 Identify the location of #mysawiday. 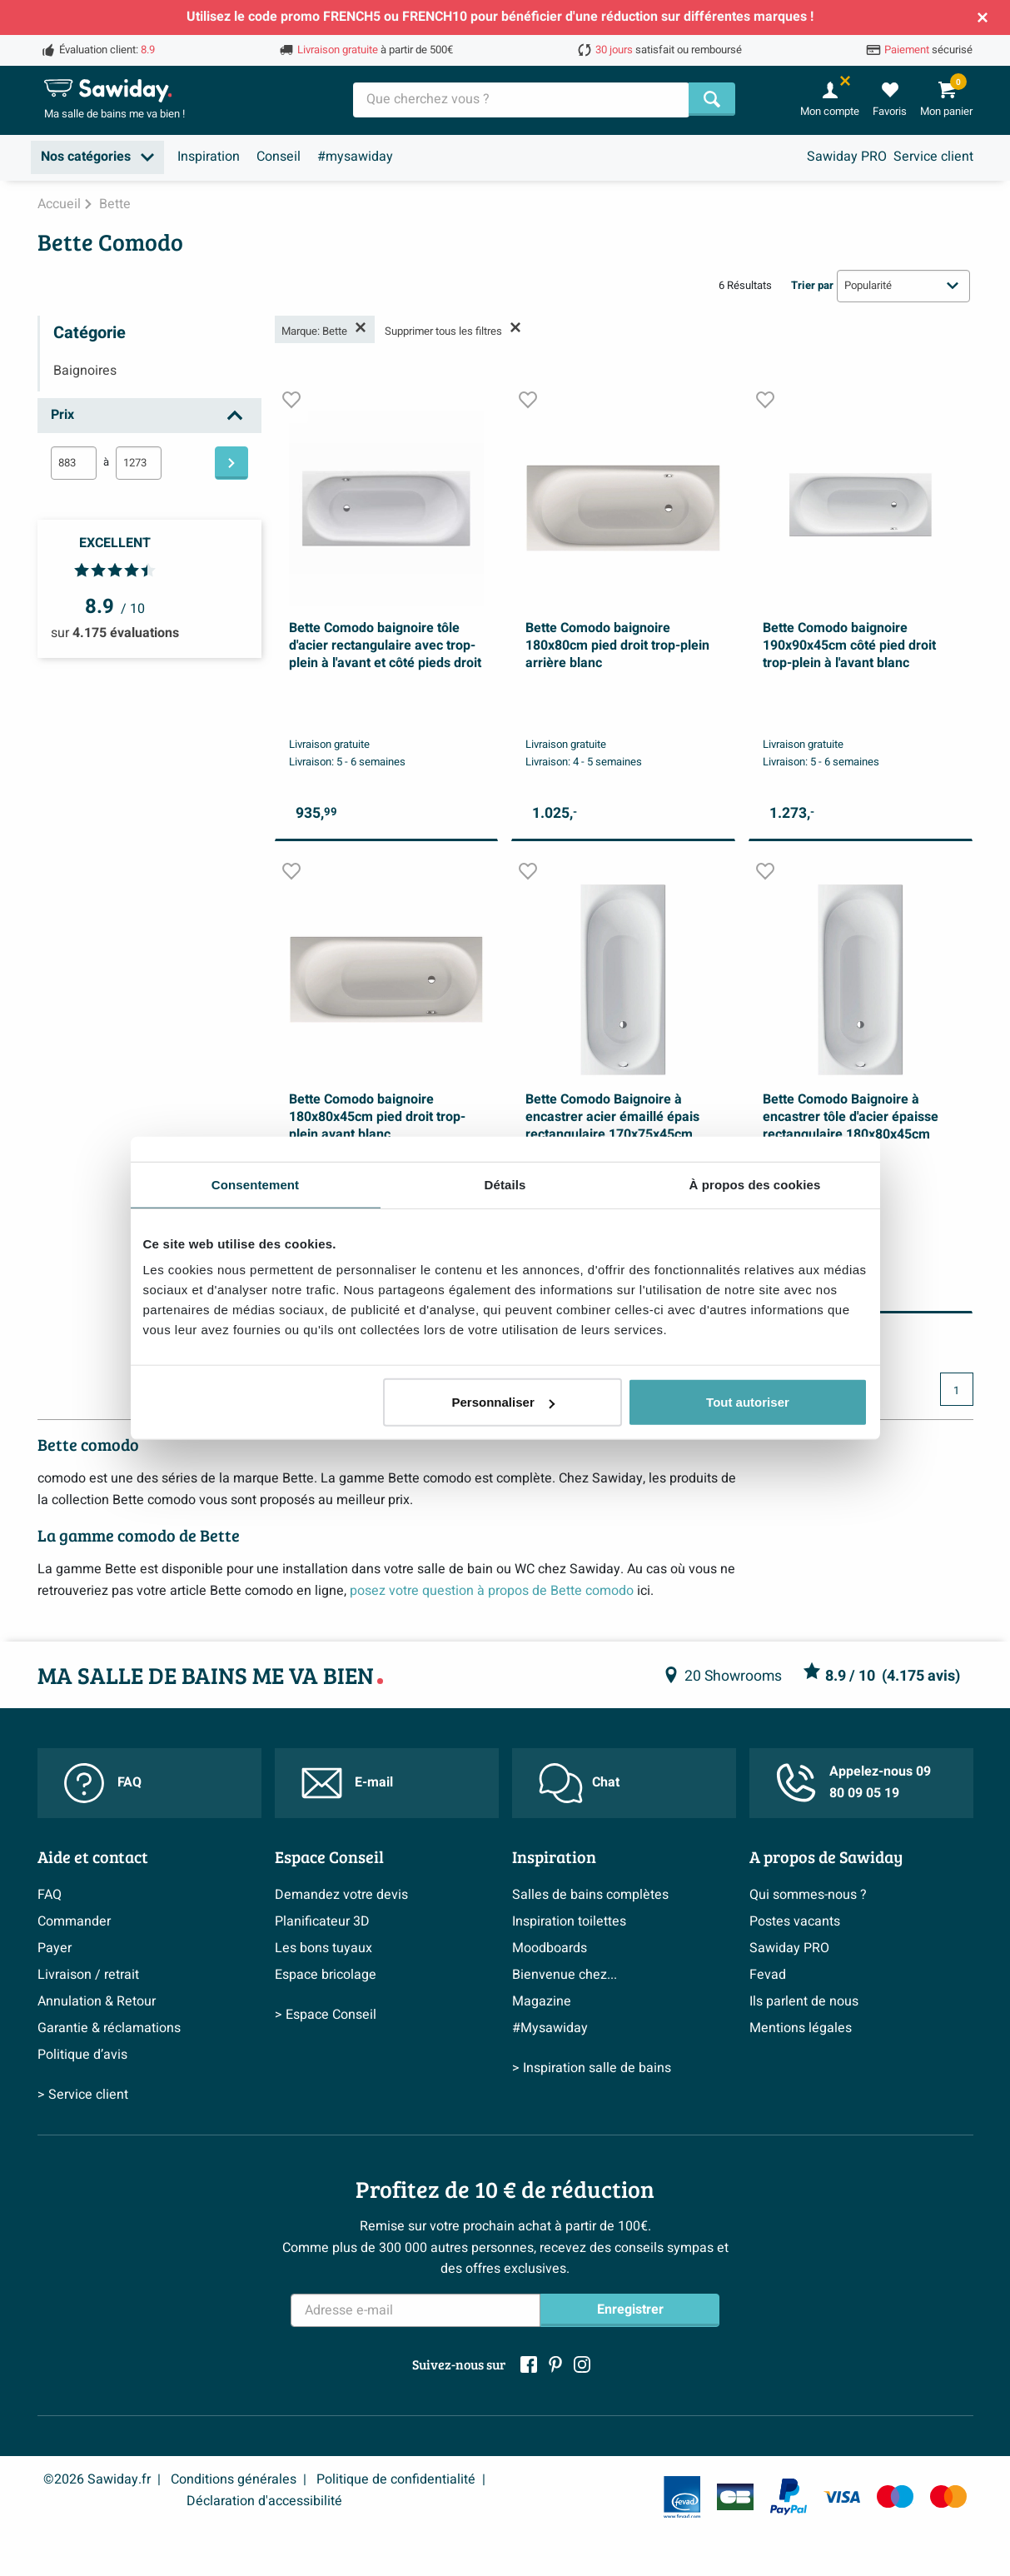
(355, 157).